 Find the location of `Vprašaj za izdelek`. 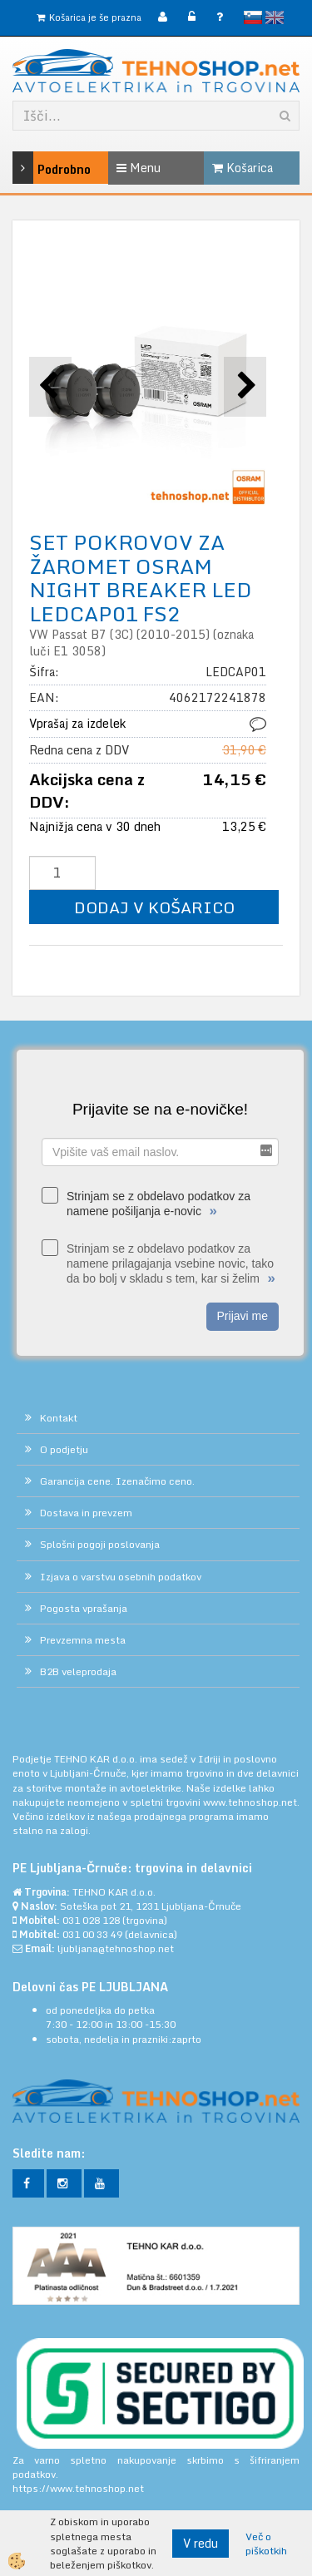

Vprašaj za izdelek is located at coordinates (77, 723).